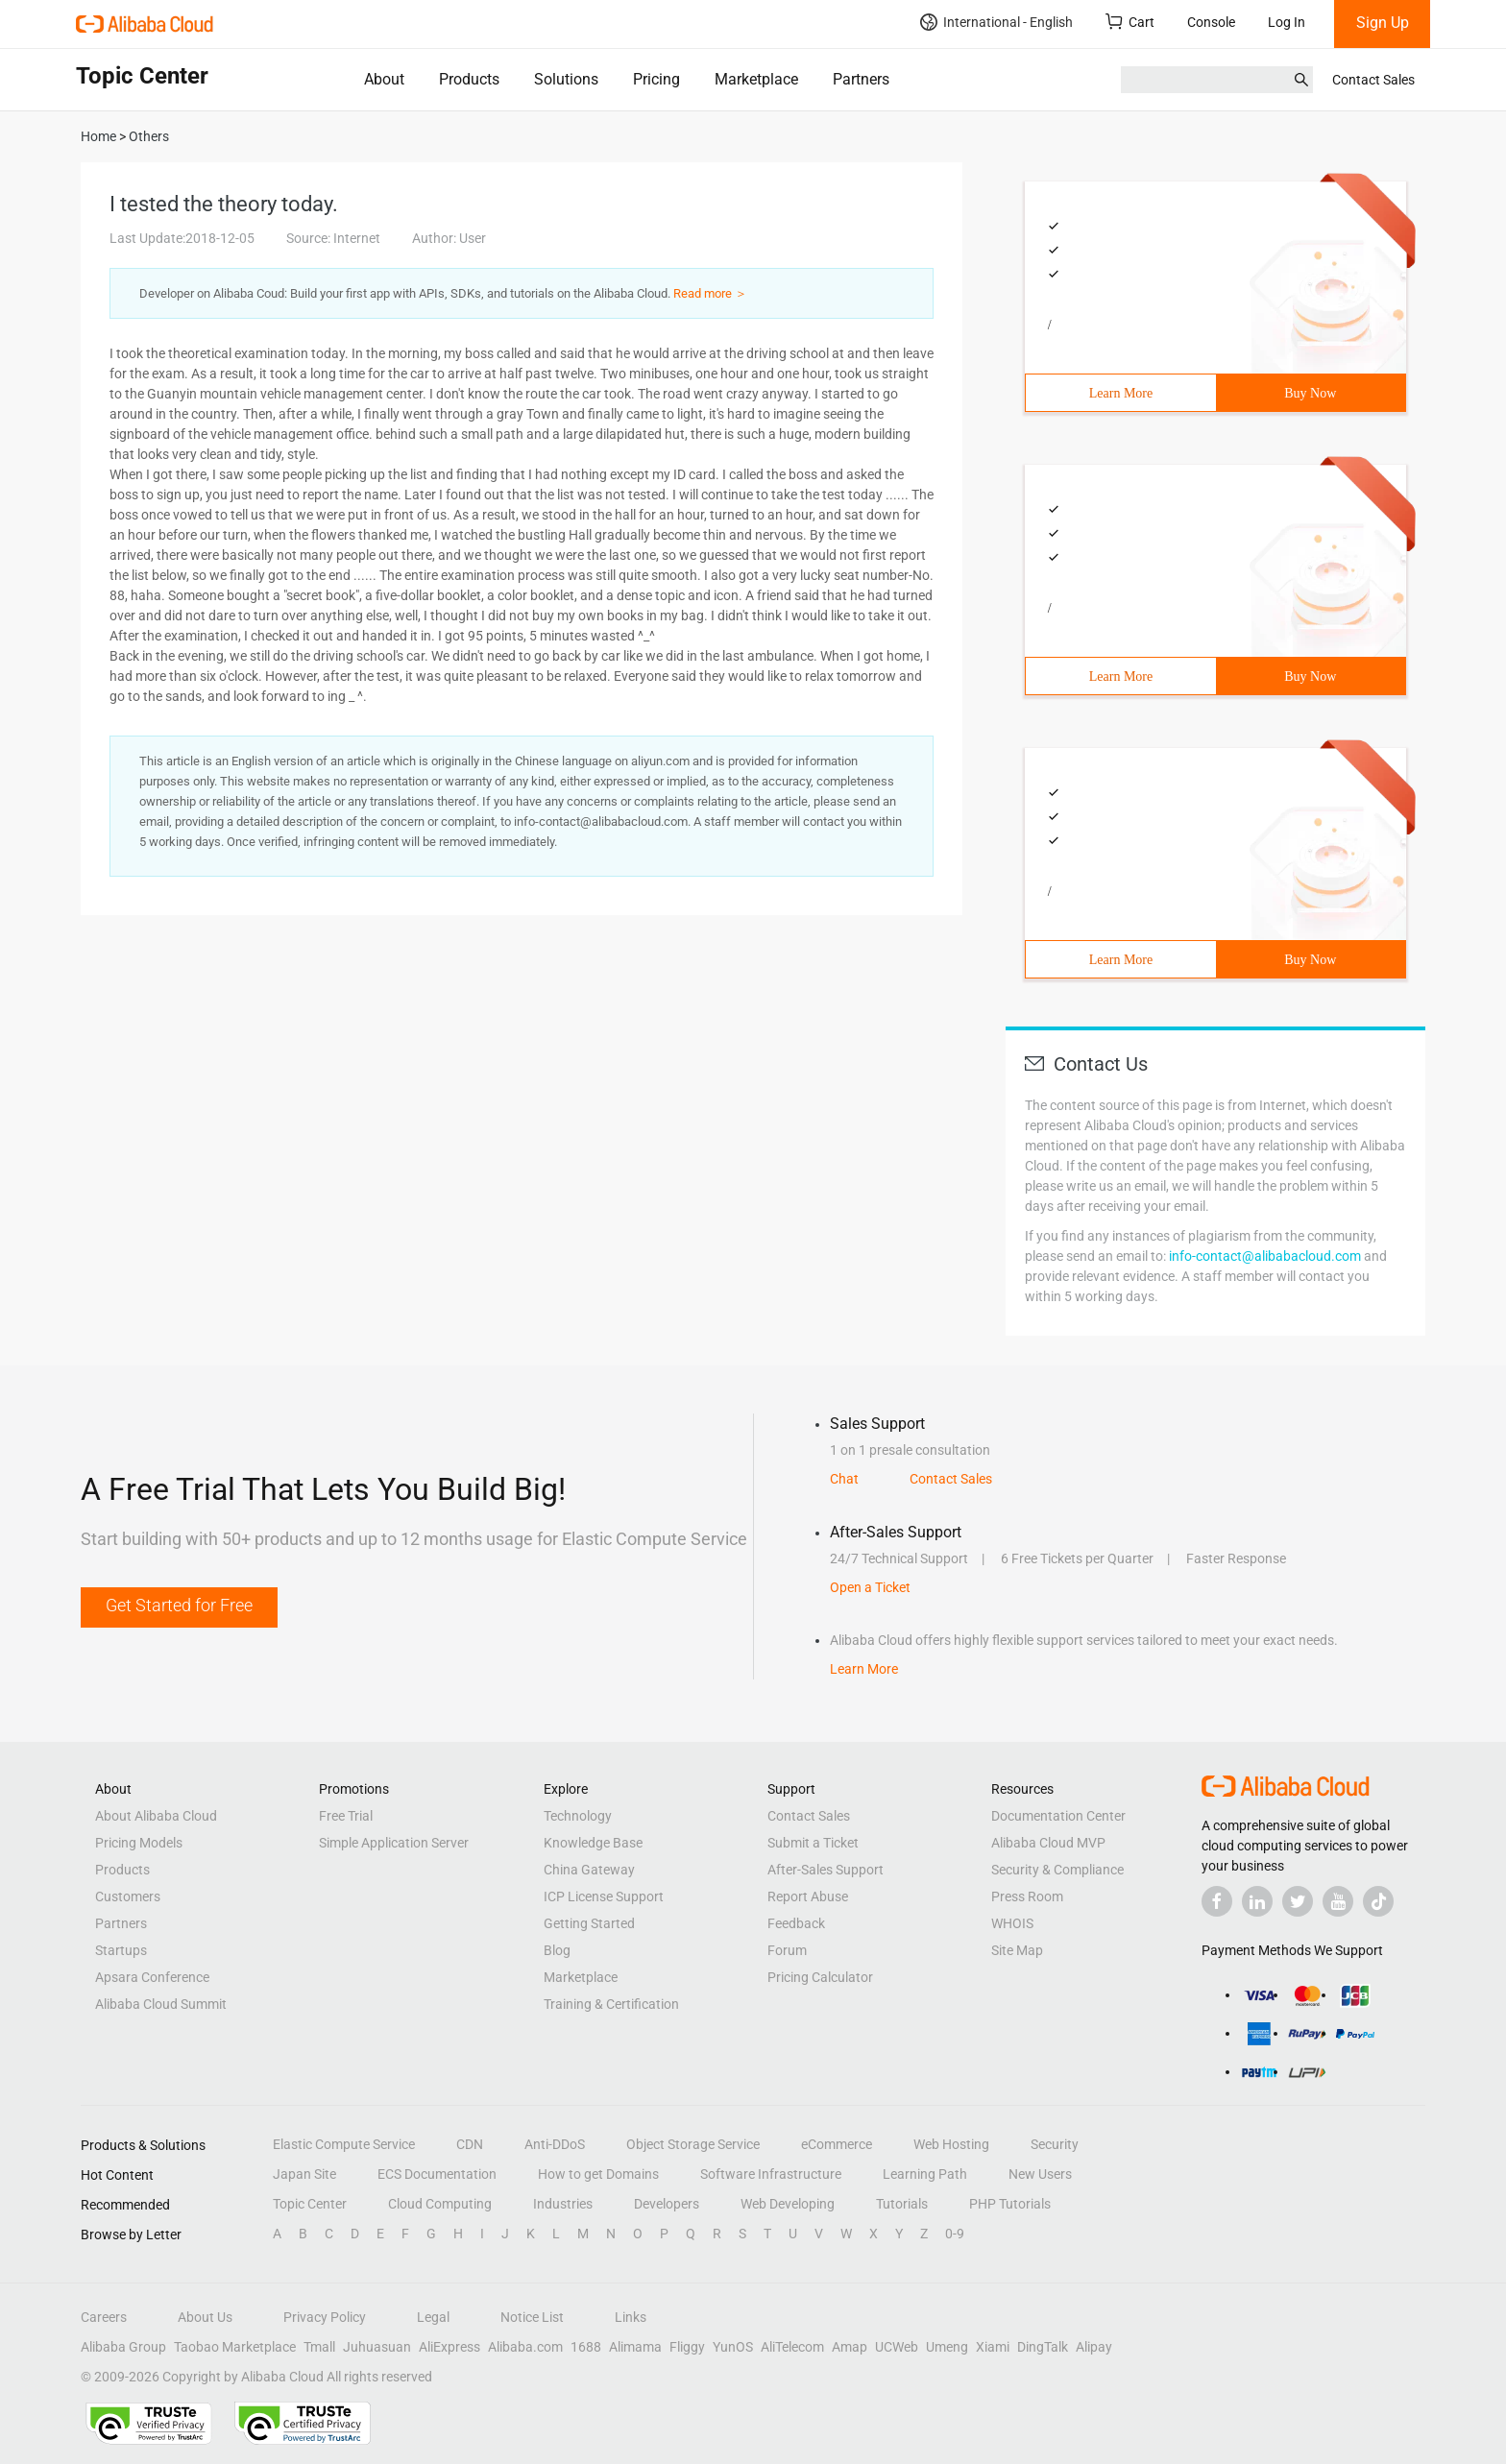 The width and height of the screenshot is (1506, 2464). What do you see at coordinates (578, 1816) in the screenshot?
I see `Technology` at bounding box center [578, 1816].